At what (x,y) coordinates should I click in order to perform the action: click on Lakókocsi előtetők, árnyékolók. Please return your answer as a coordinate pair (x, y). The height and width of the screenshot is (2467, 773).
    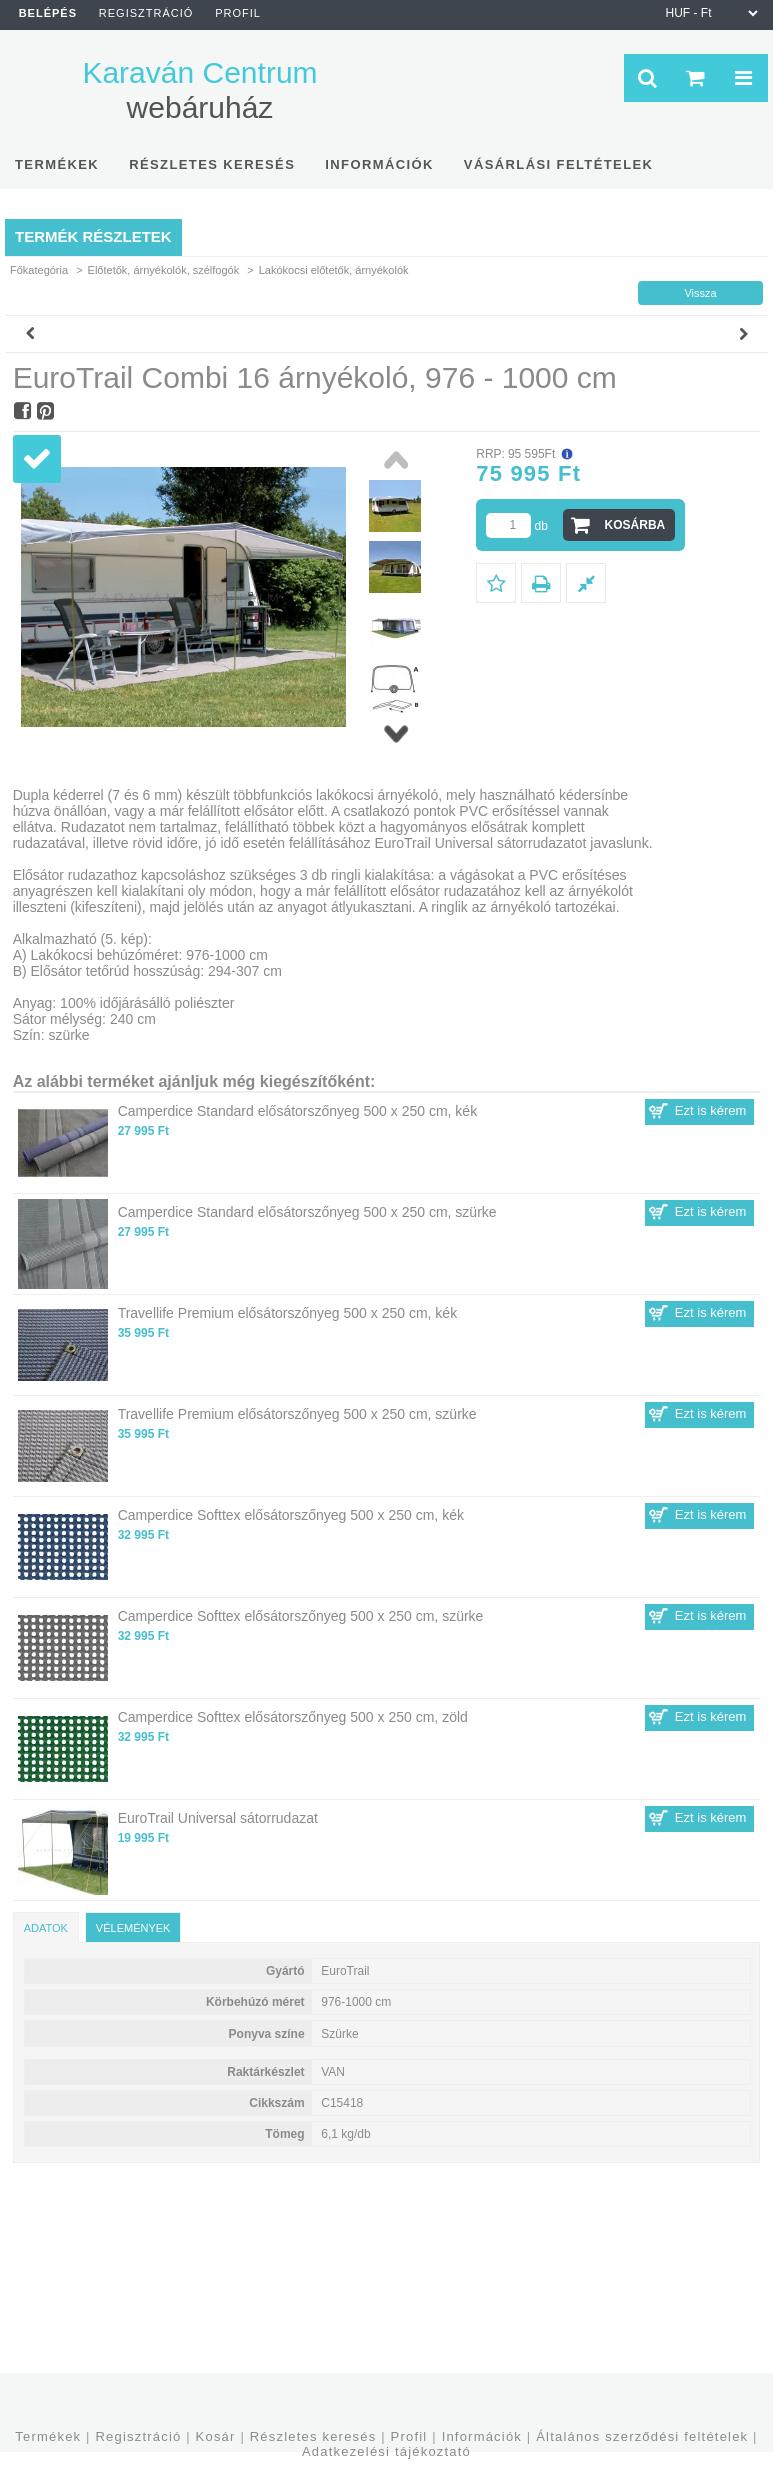
    Looking at the image, I should click on (334, 270).